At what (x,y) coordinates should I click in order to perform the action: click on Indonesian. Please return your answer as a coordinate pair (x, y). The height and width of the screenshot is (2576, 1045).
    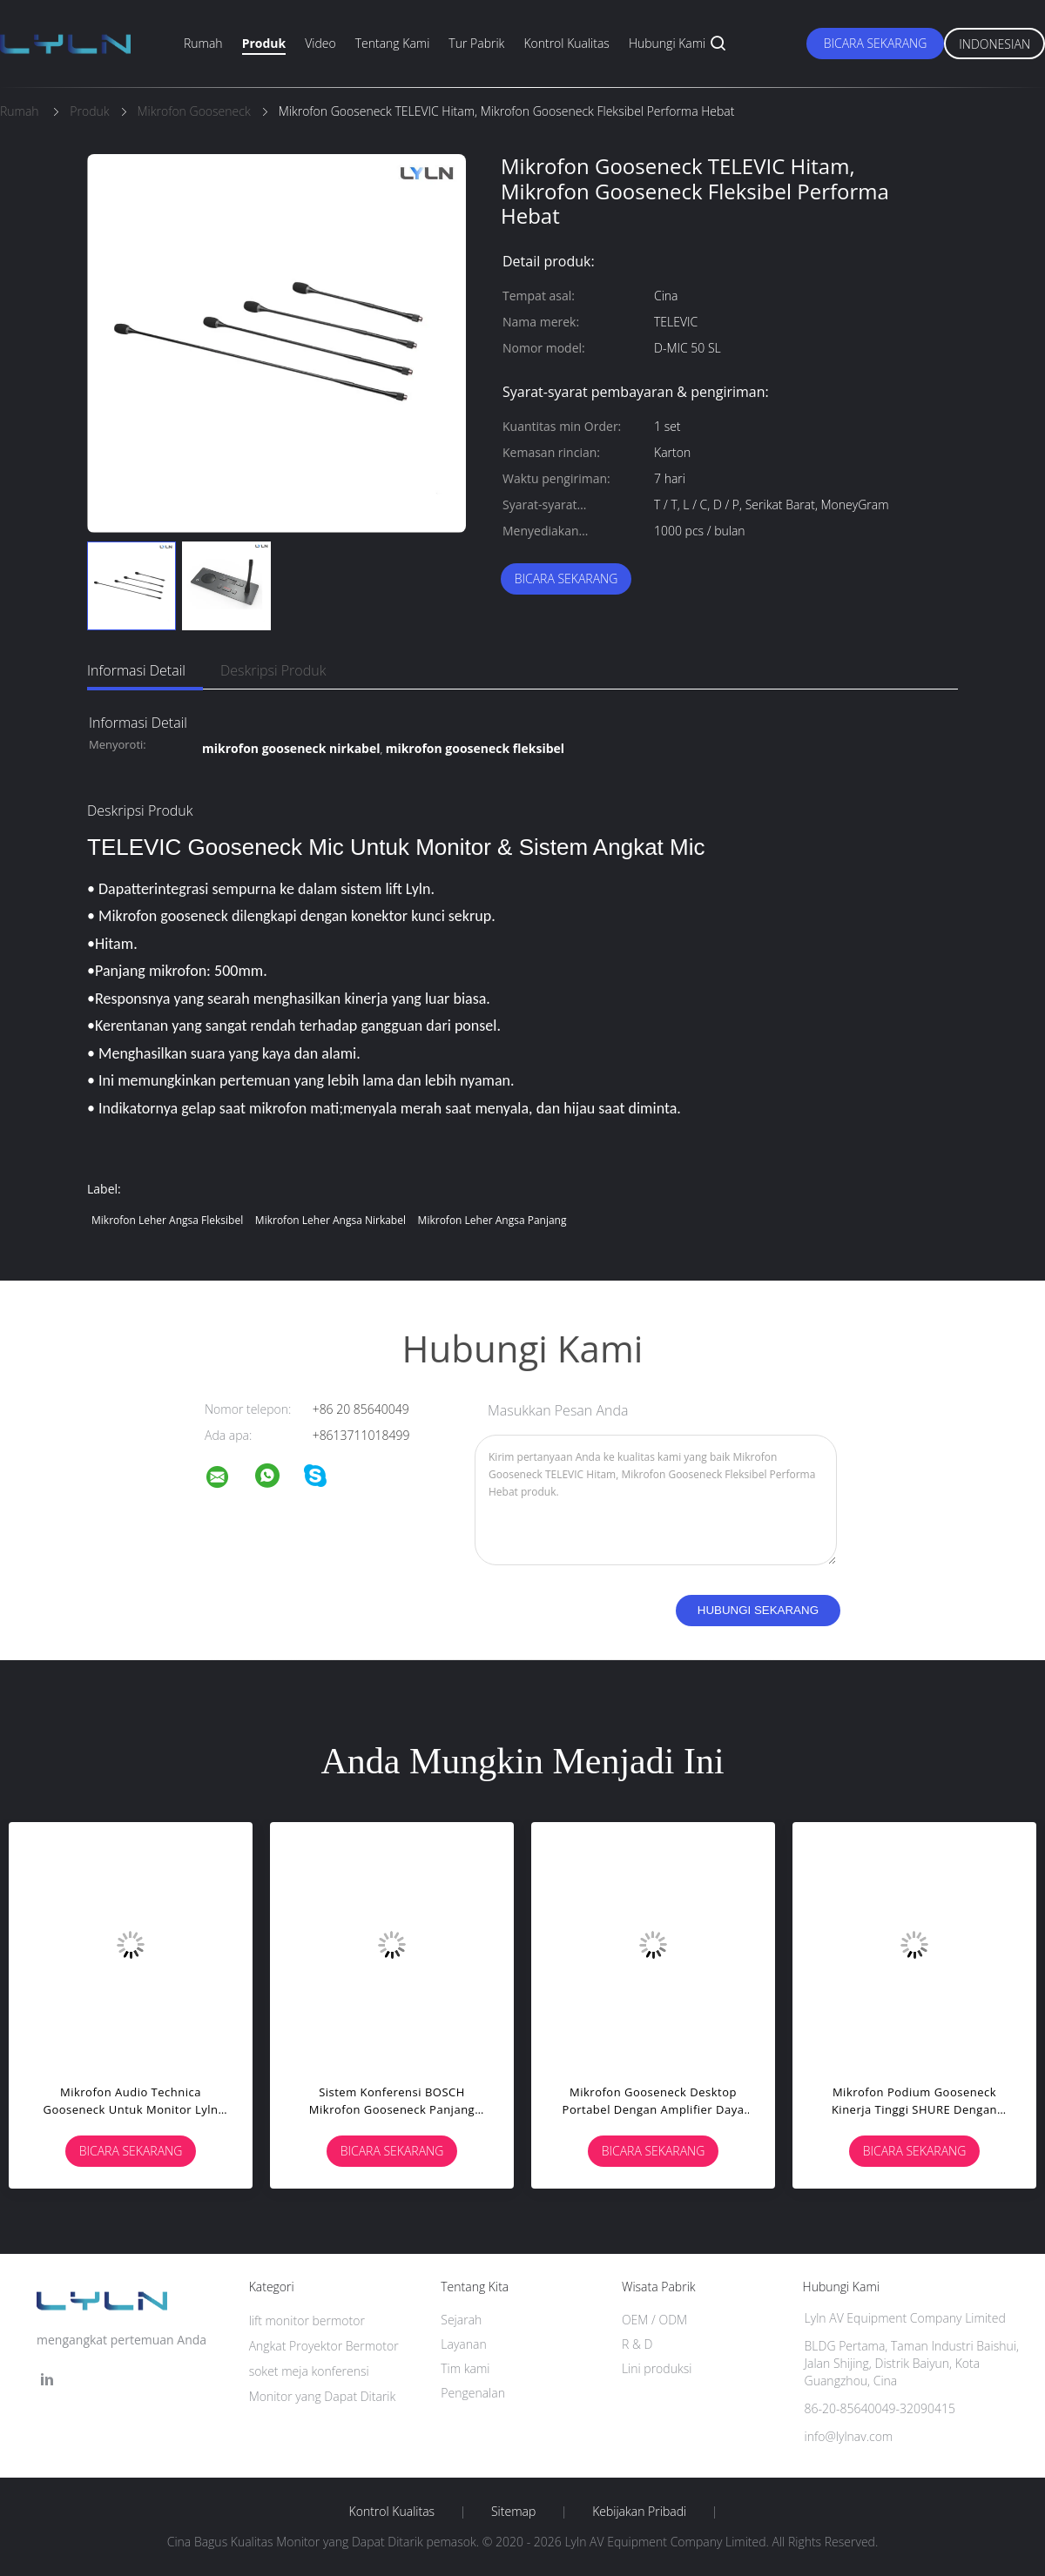
    Looking at the image, I should click on (994, 44).